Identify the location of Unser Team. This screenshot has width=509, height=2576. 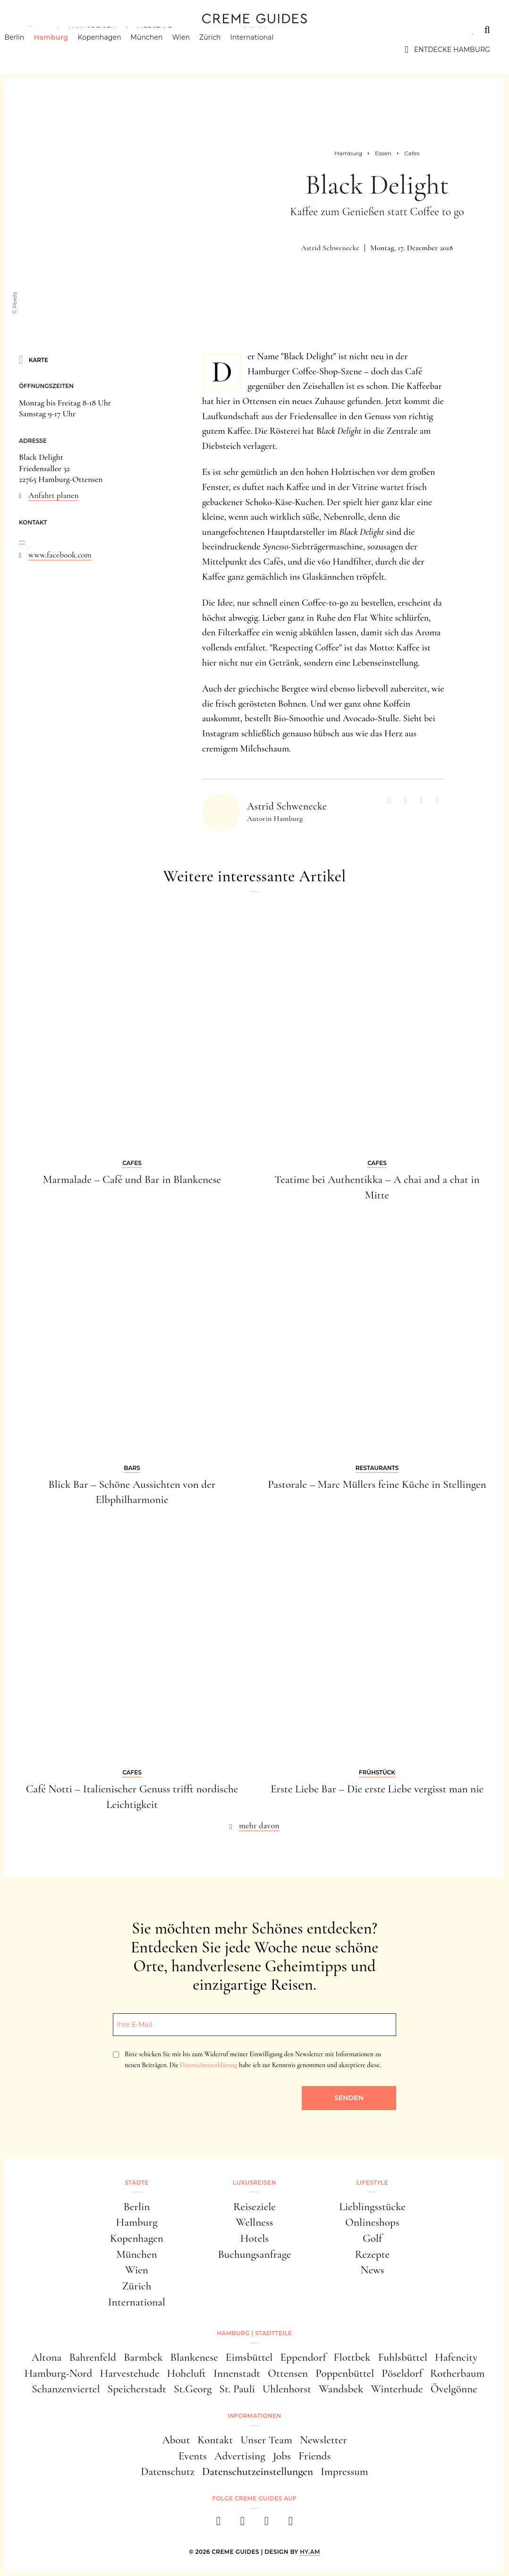
(266, 2440).